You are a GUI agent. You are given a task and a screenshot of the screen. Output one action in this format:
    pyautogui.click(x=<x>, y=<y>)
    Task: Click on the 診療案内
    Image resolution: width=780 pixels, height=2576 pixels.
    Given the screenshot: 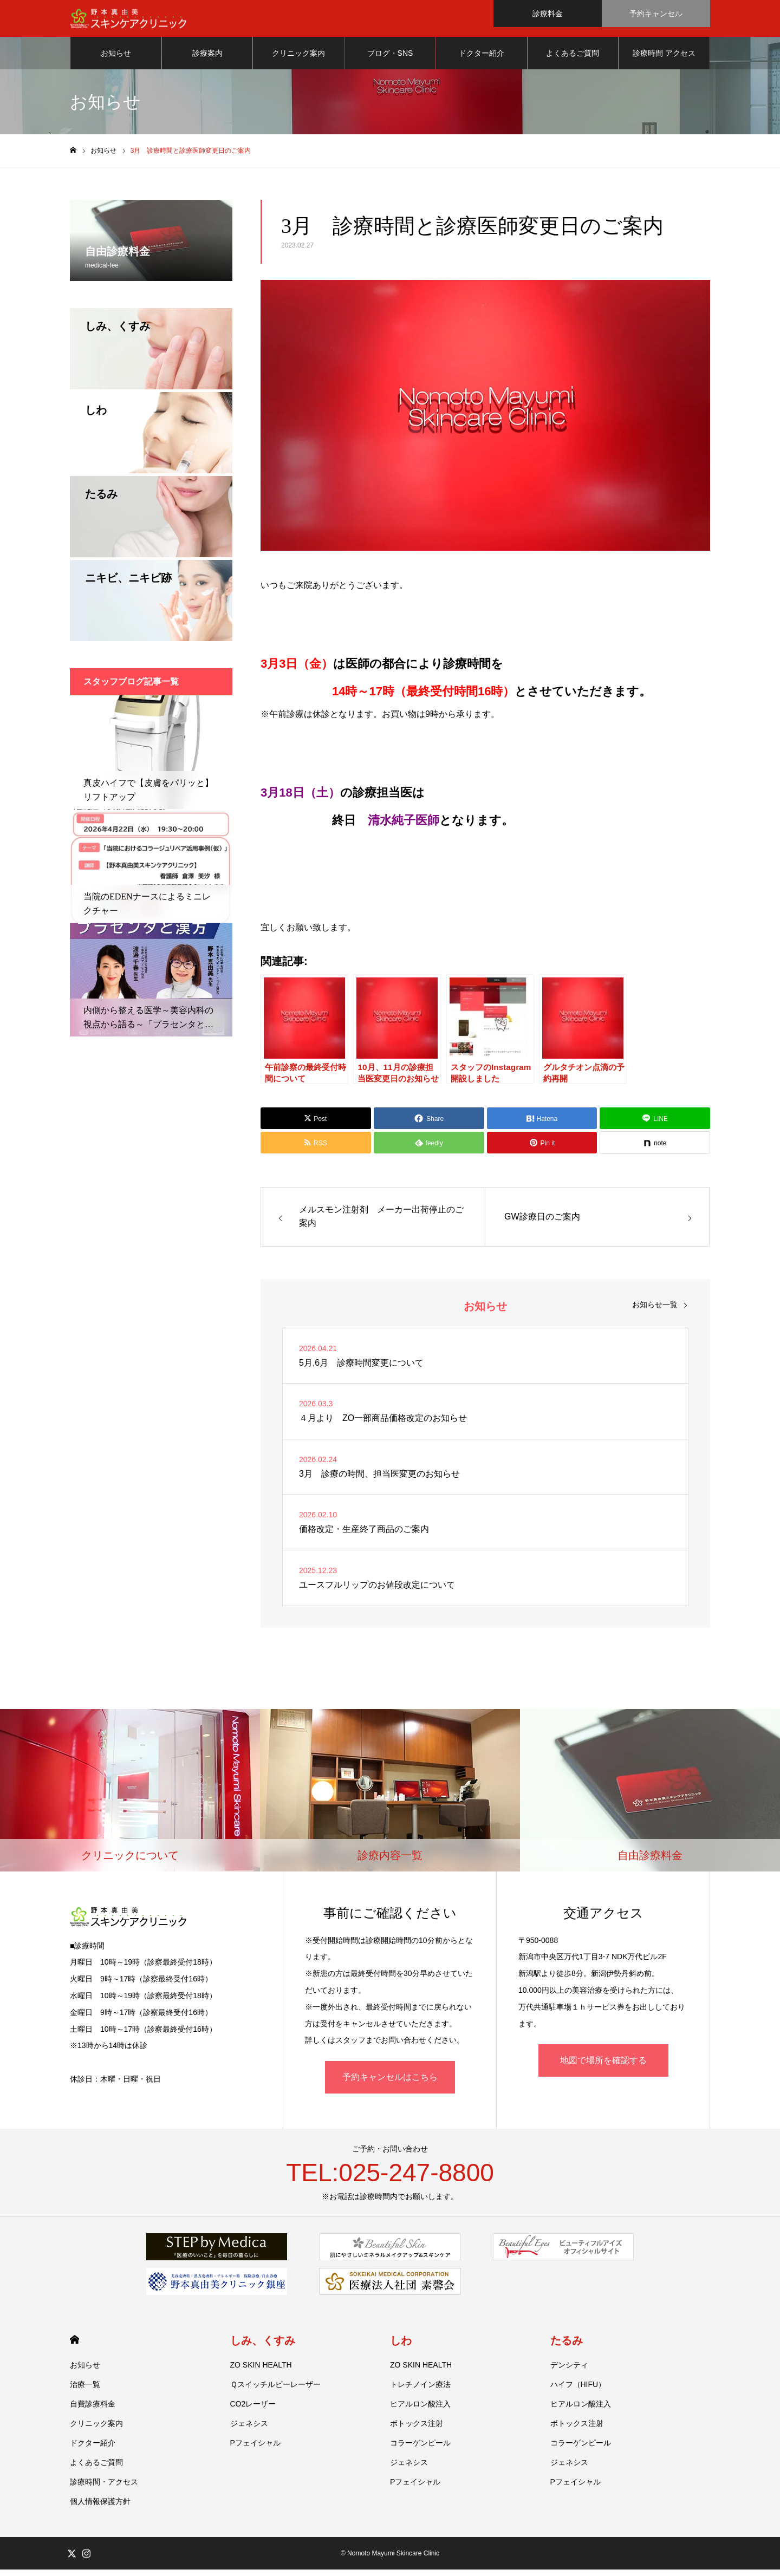 What is the action you would take?
    pyautogui.click(x=207, y=59)
    